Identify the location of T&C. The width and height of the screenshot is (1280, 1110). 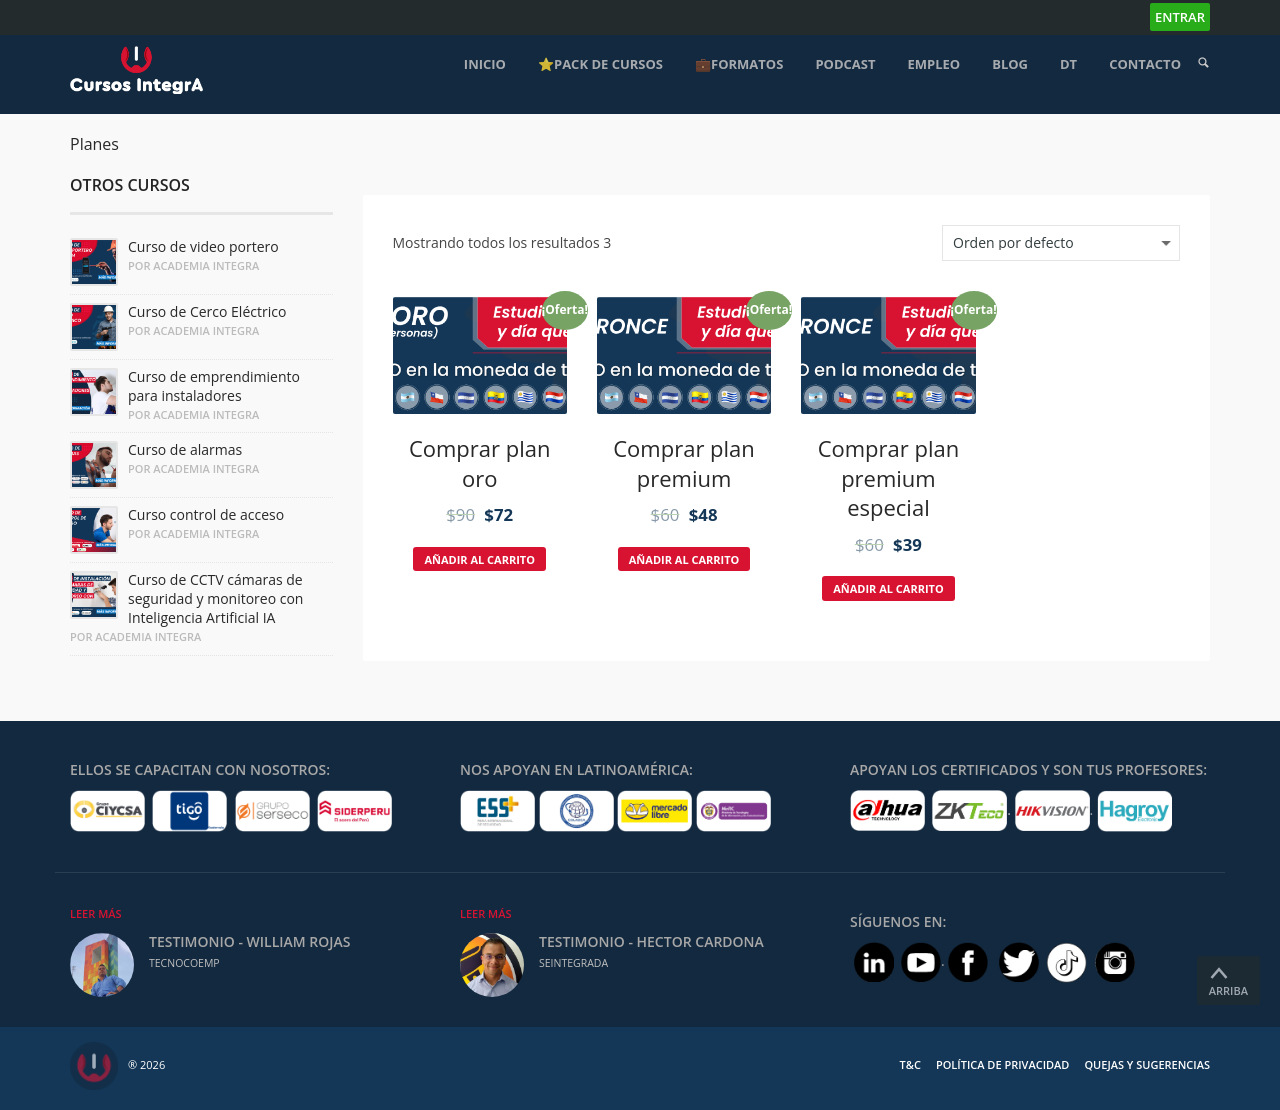
(910, 1064).